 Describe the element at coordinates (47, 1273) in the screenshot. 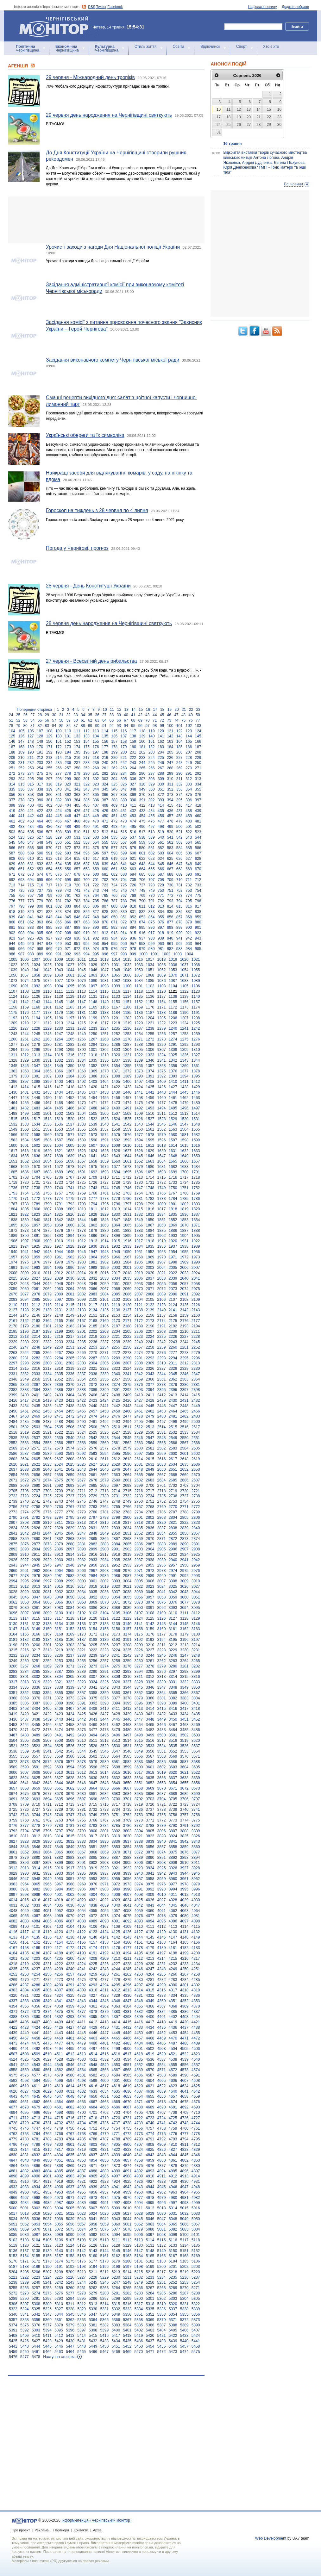

I see `2011` at that location.